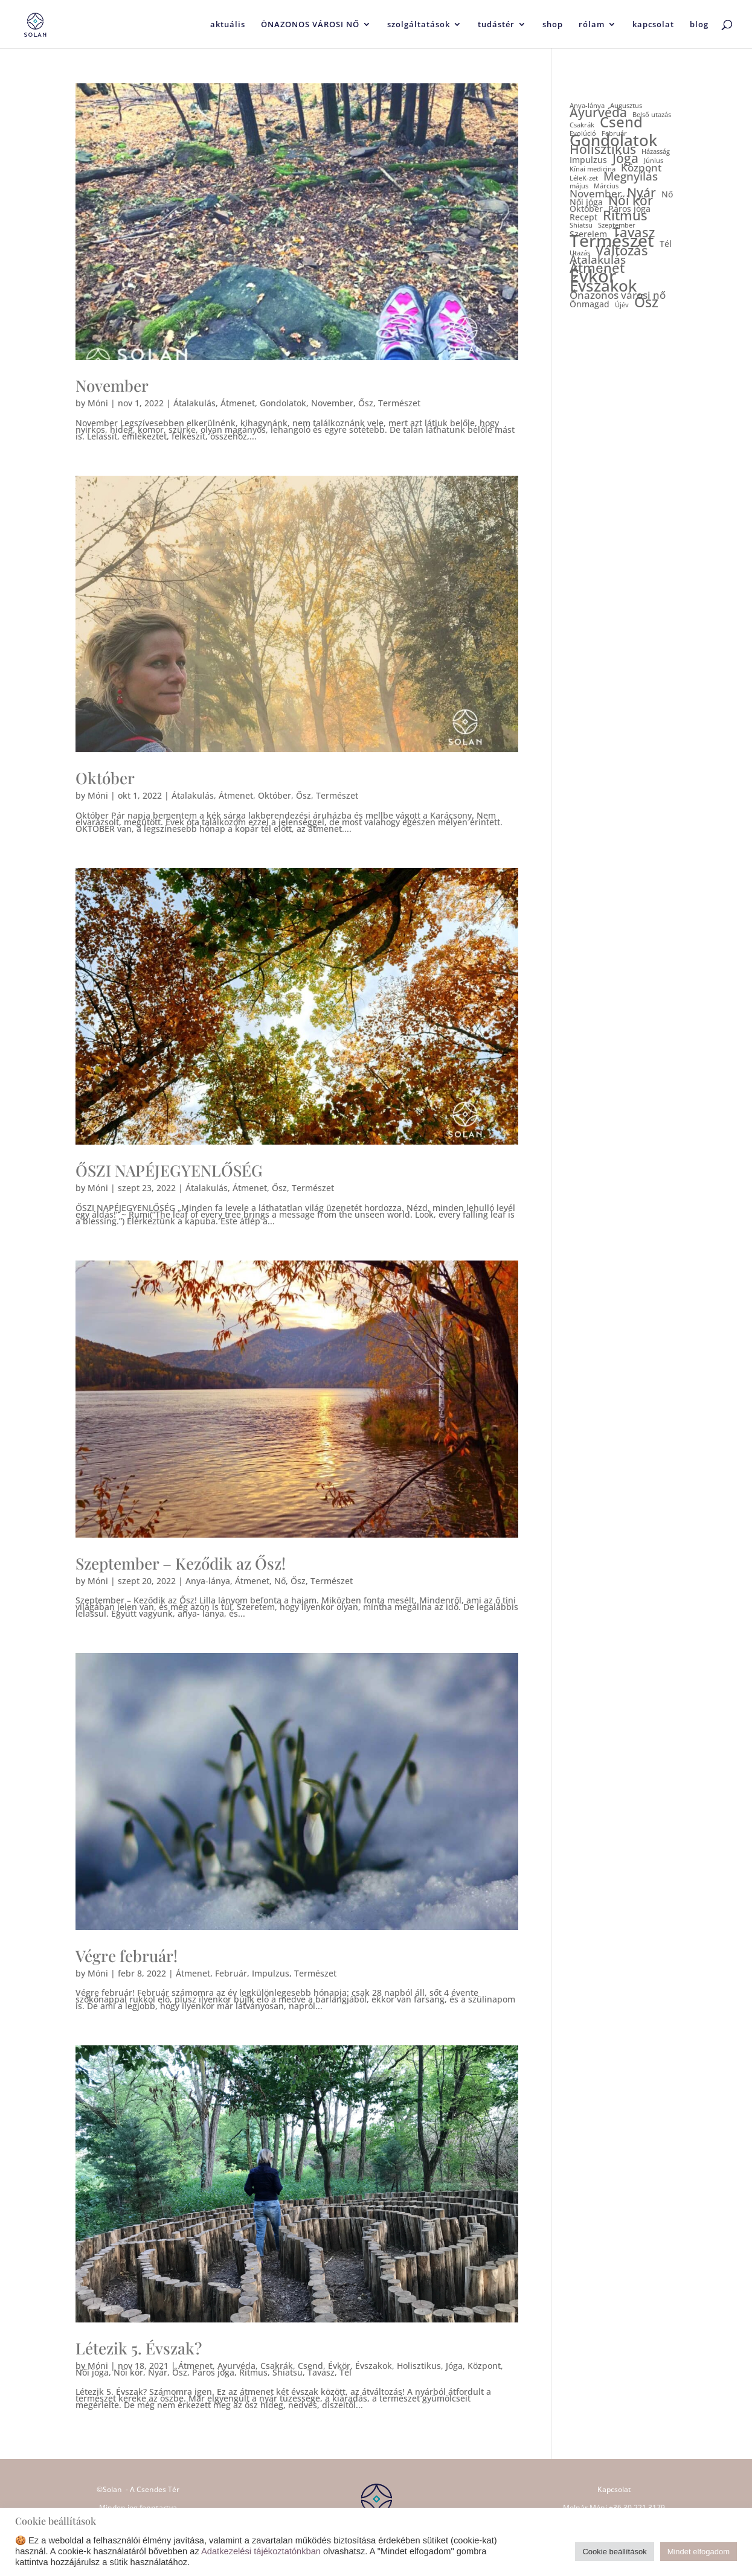  I want to click on Ayurvéda, so click(236, 2365).